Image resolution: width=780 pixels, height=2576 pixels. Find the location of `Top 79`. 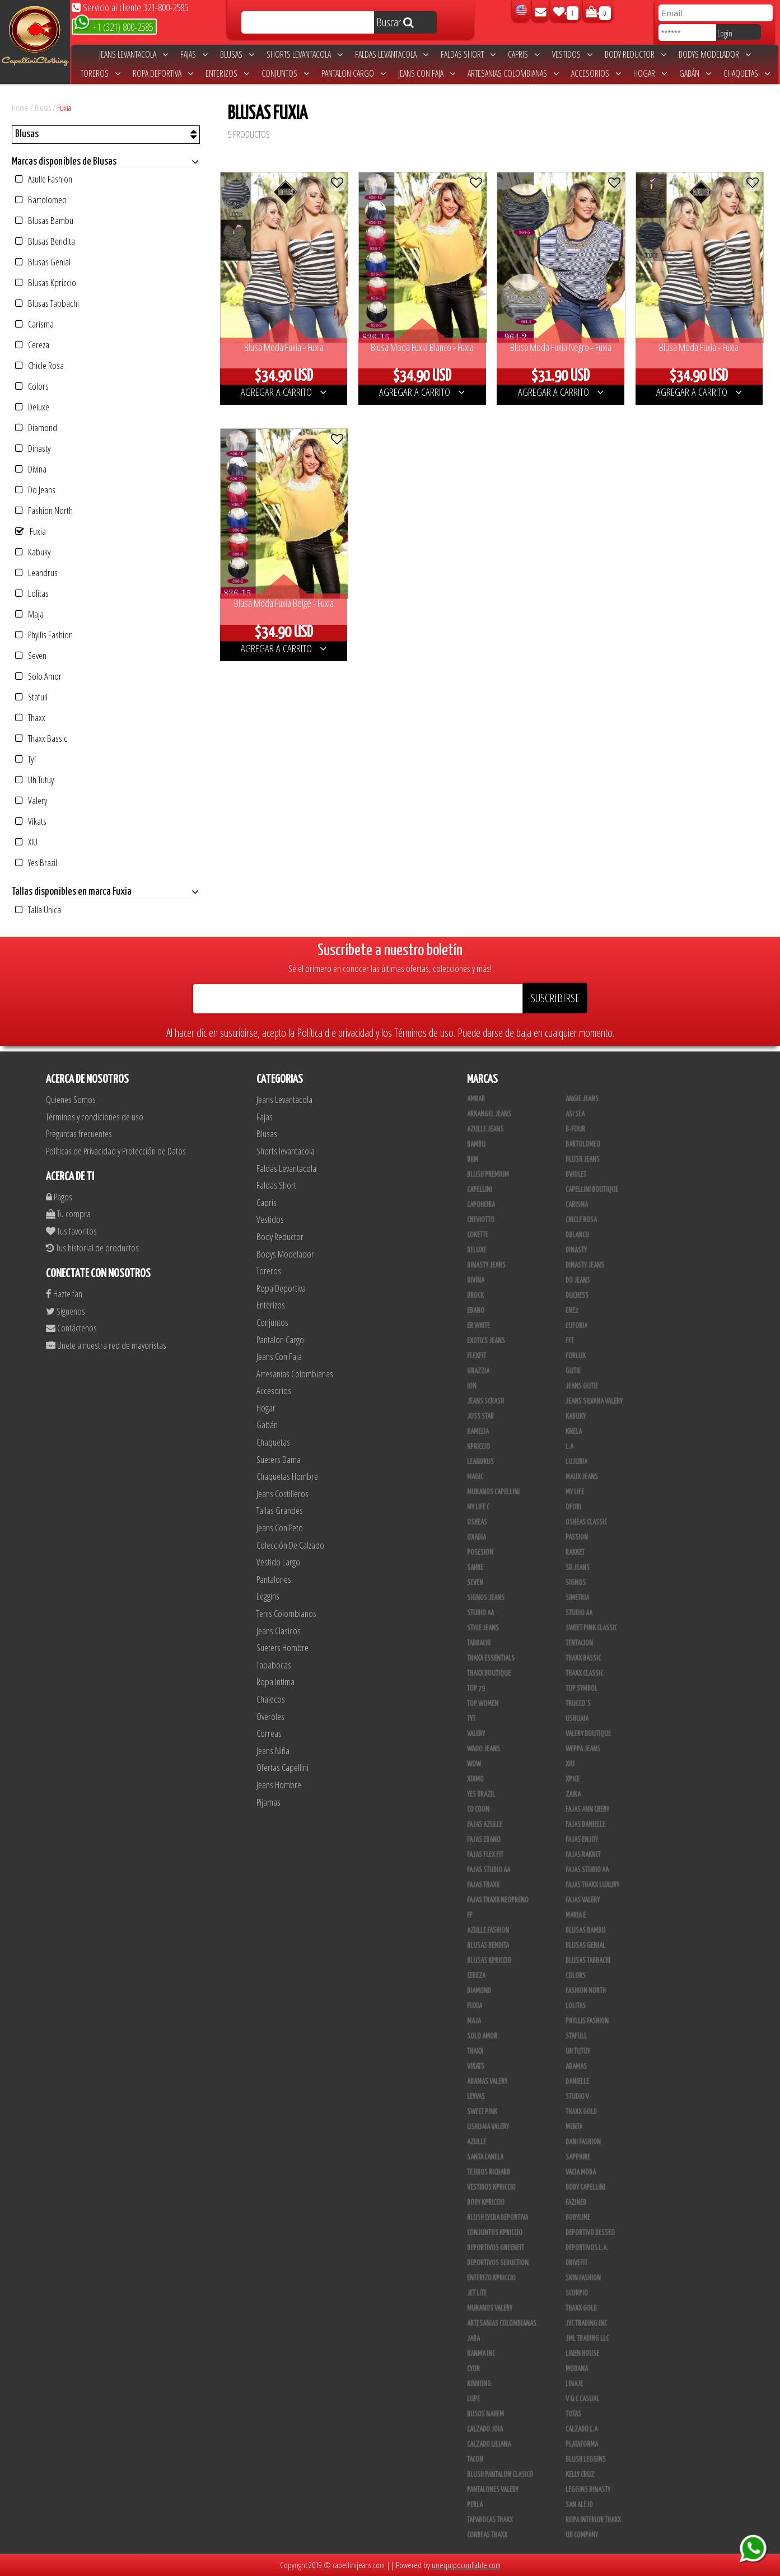

Top 79 is located at coordinates (476, 1689).